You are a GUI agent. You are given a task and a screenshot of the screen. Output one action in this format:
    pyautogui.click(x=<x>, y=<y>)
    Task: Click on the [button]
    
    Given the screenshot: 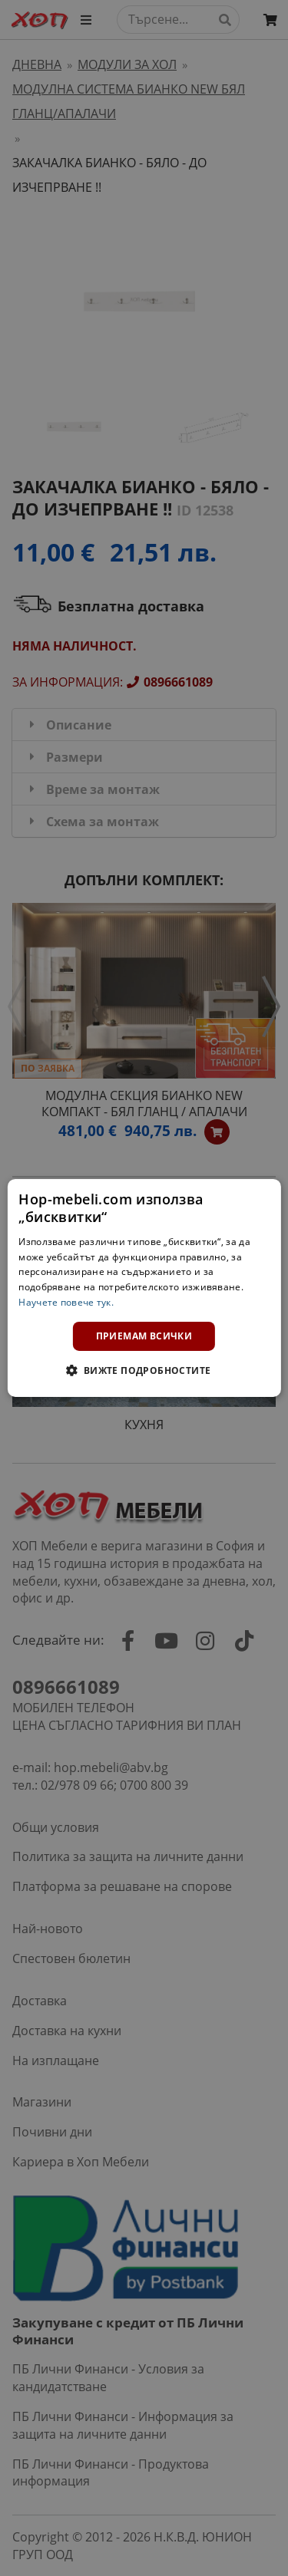 What is the action you would take?
    pyautogui.click(x=143, y=1370)
    